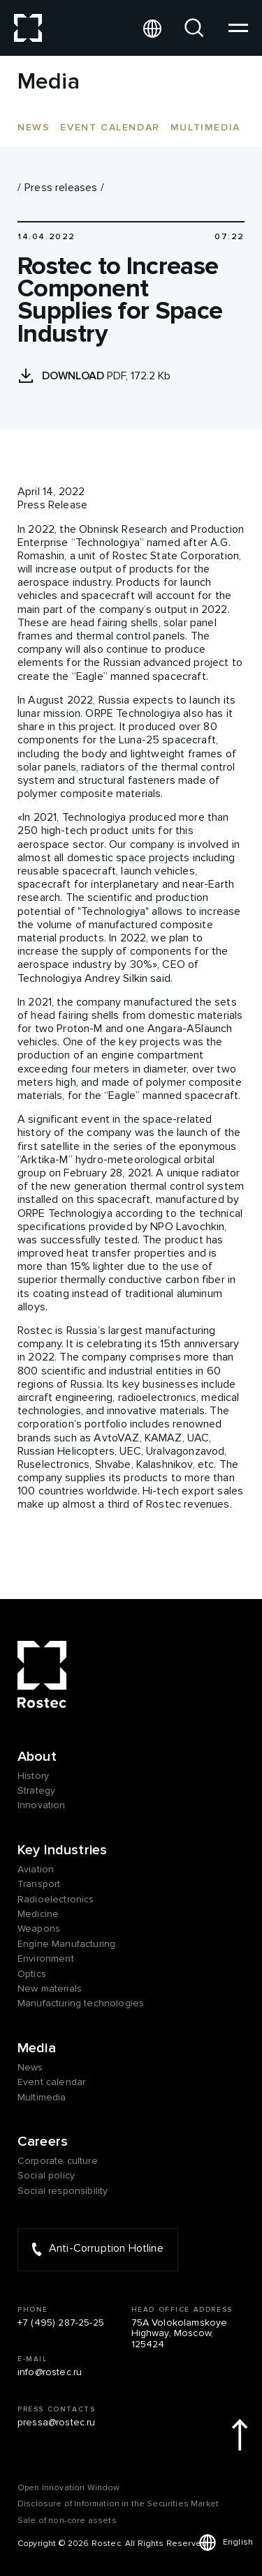  Describe the element at coordinates (42, 2142) in the screenshot. I see `Careers` at that location.